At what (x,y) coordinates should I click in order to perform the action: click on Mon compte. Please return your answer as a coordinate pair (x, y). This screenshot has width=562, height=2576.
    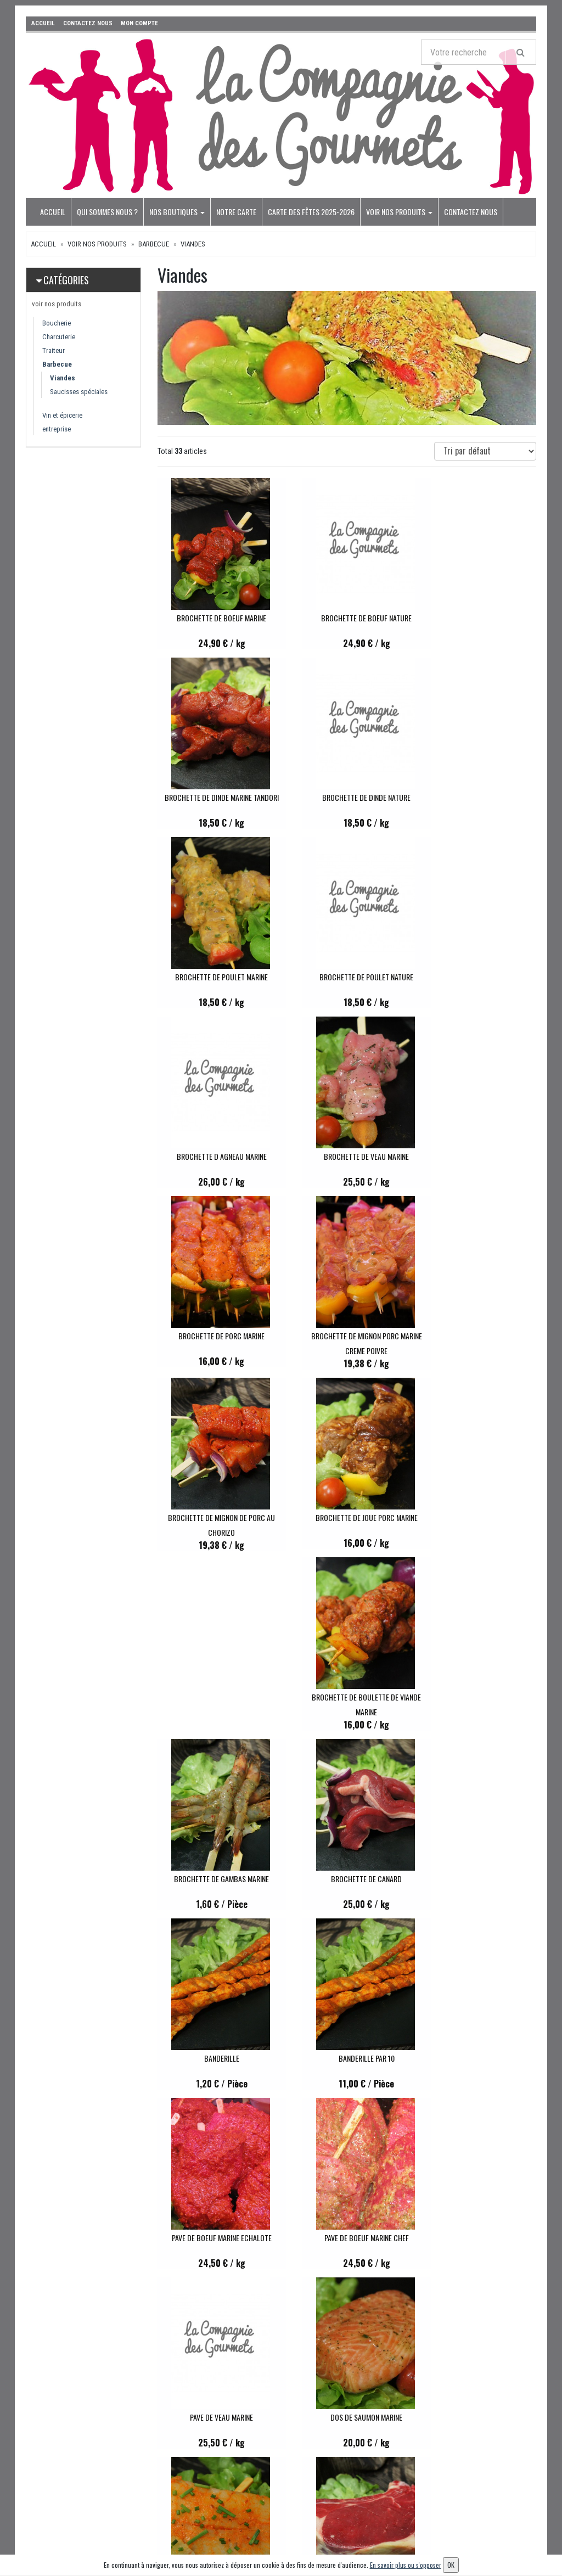
    Looking at the image, I should click on (350, 2403).